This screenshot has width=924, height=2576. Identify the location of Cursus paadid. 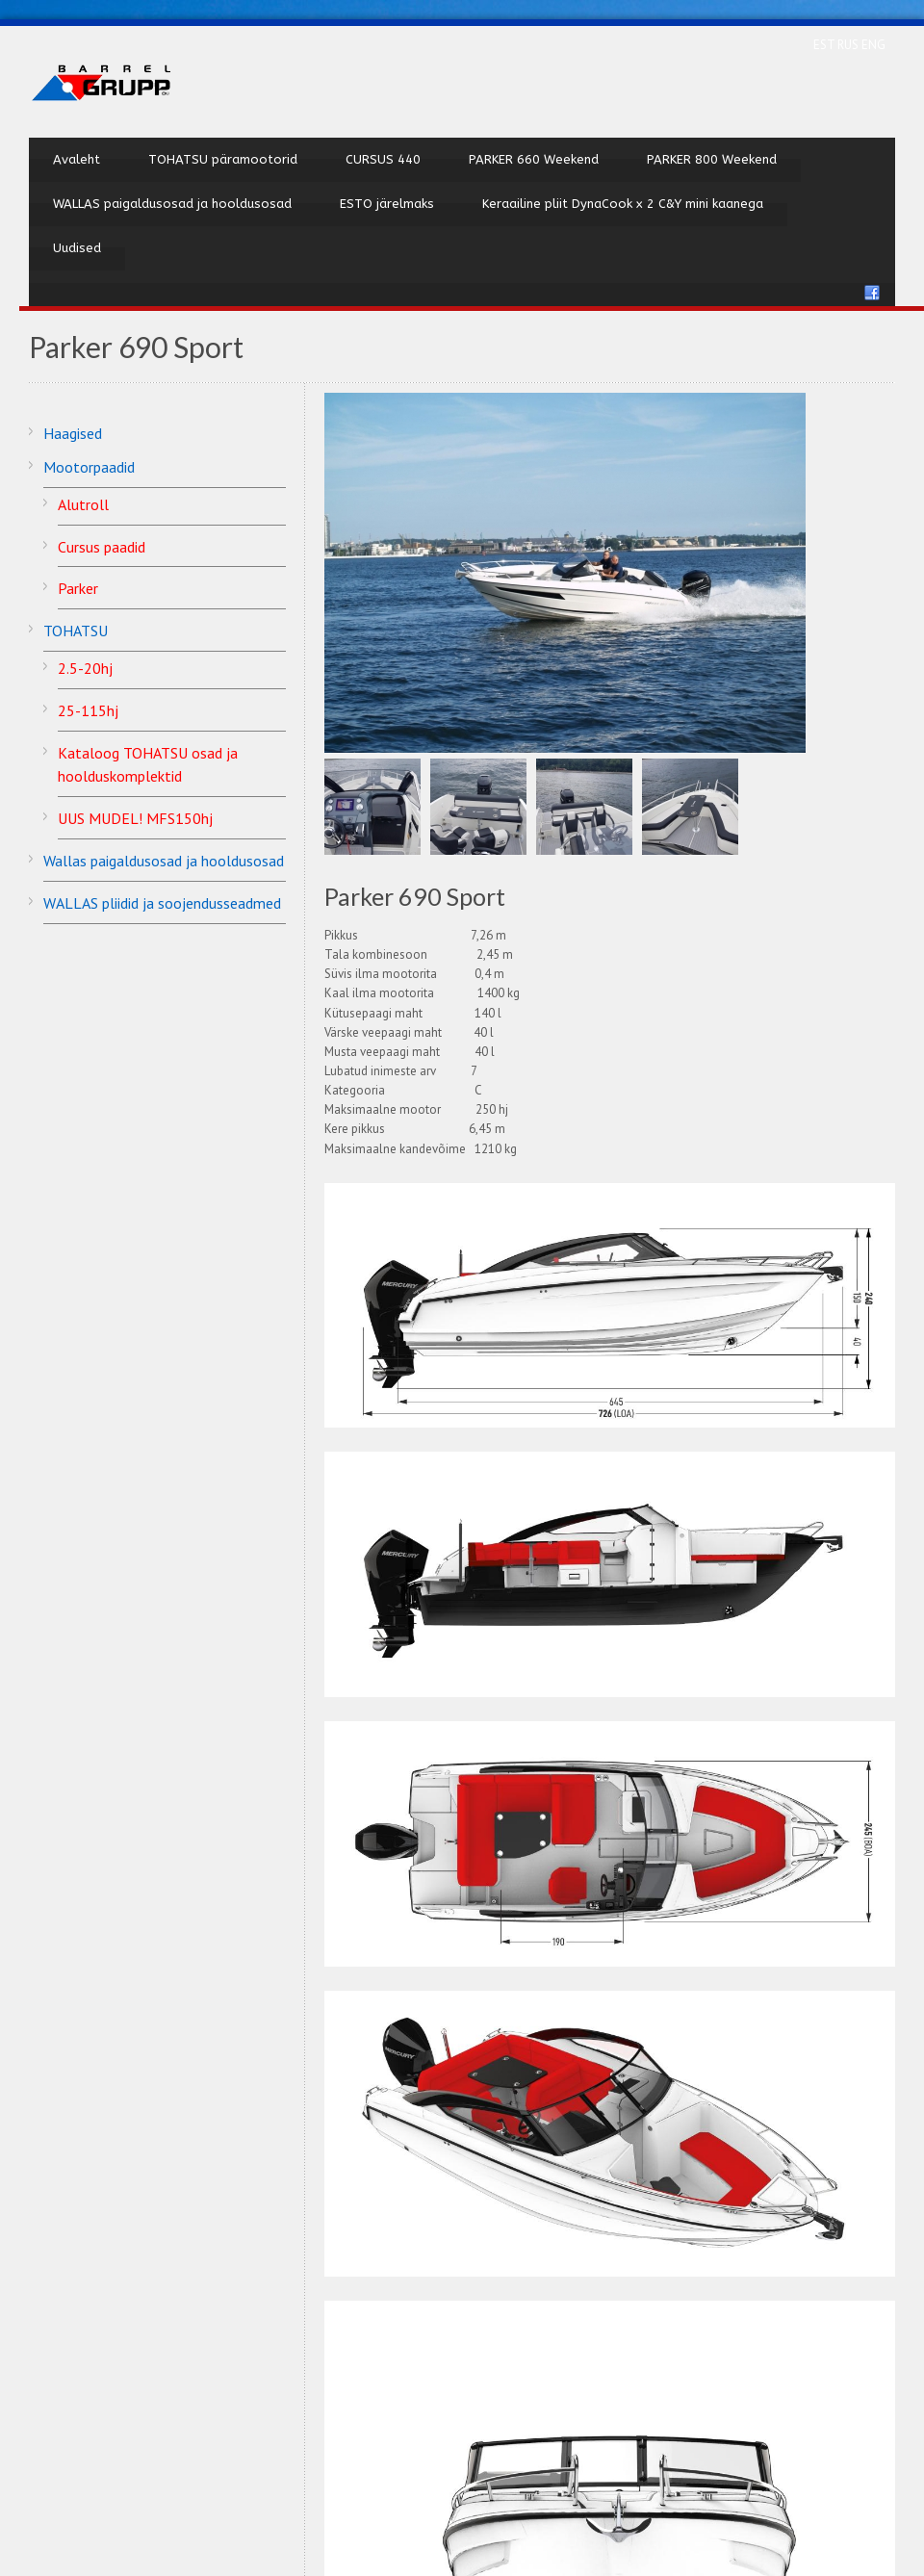
(101, 546).